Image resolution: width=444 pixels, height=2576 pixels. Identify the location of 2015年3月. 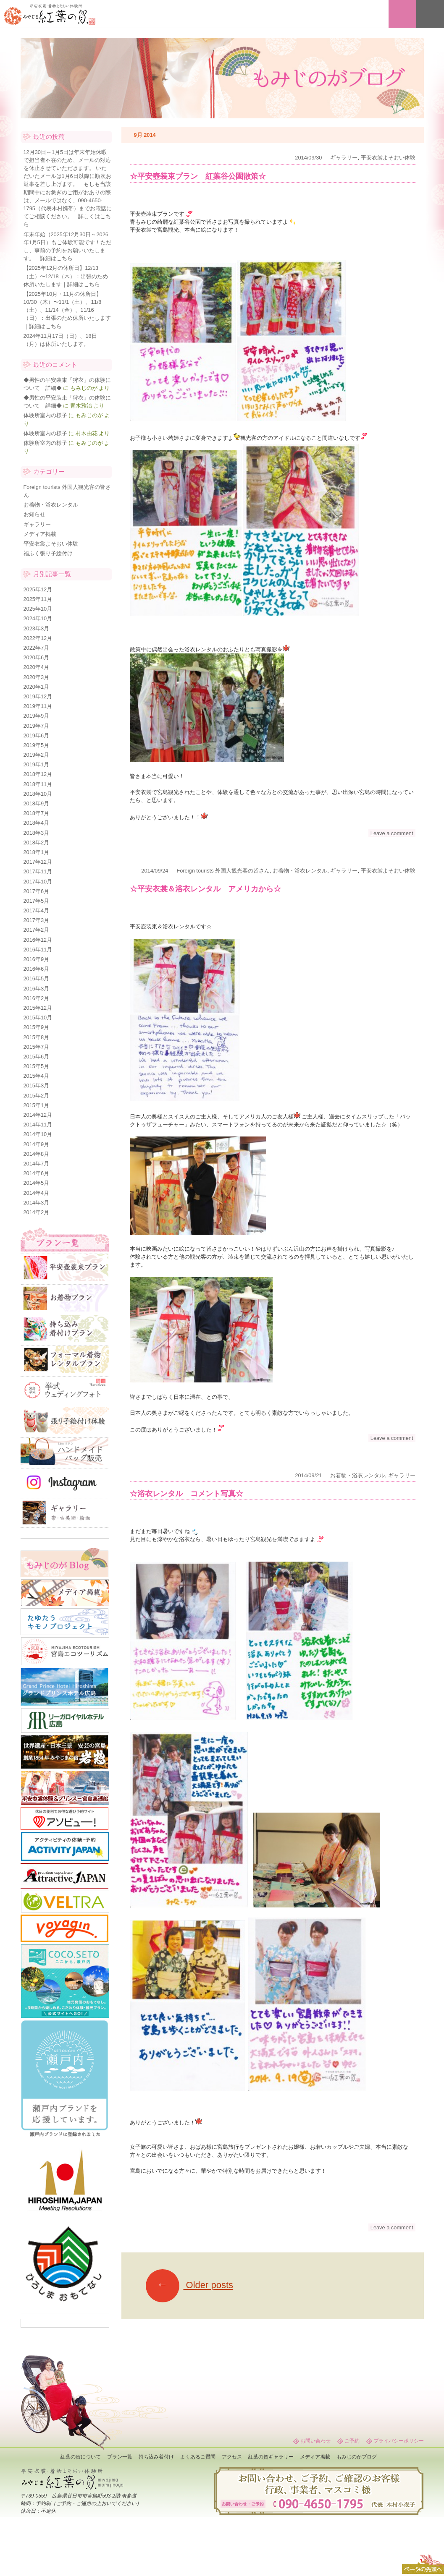
(37, 1085).